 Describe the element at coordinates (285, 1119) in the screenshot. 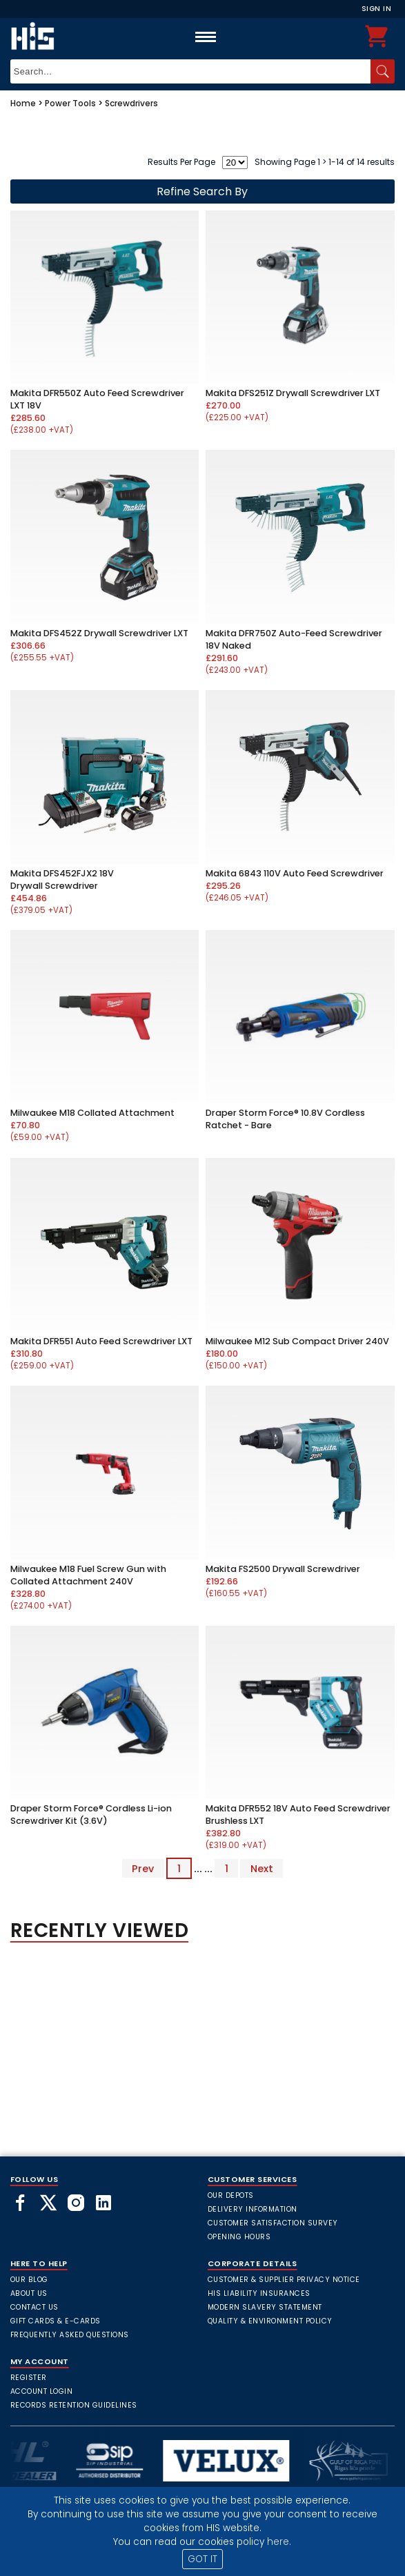

I see `Draper Storm Force® 10.8V Cordless Ratchet - Bare` at that location.